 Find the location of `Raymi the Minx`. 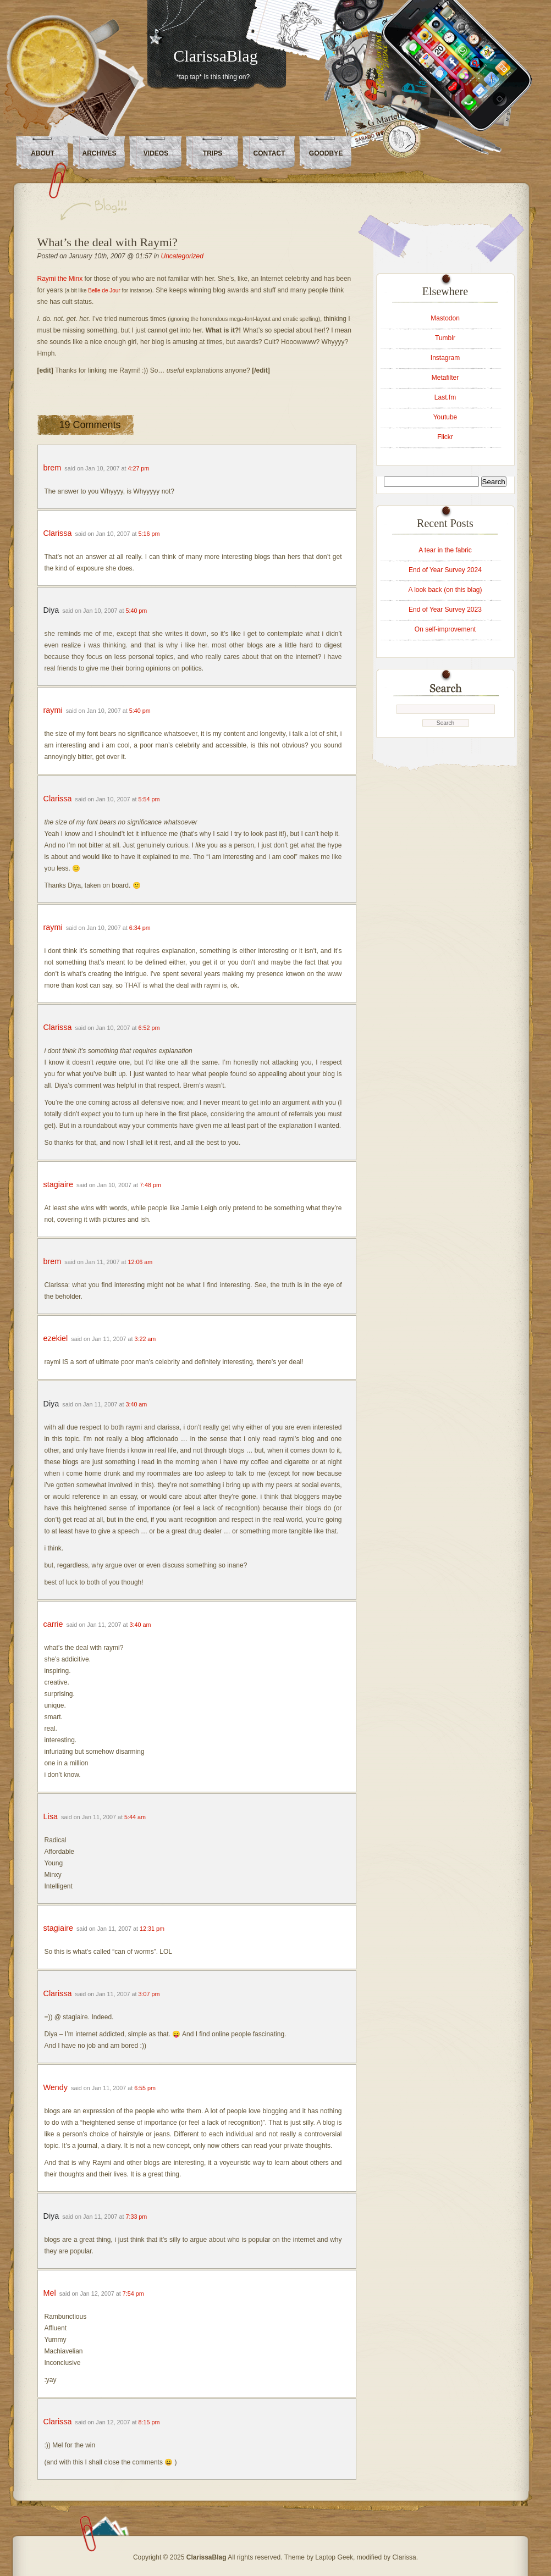

Raymi the Minx is located at coordinates (60, 278).